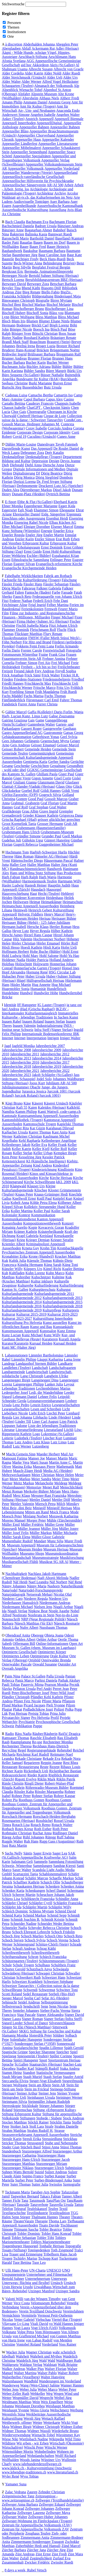 The width and height of the screenshot is (86, 2576). I want to click on Camartin Iso, so click(63, 395).